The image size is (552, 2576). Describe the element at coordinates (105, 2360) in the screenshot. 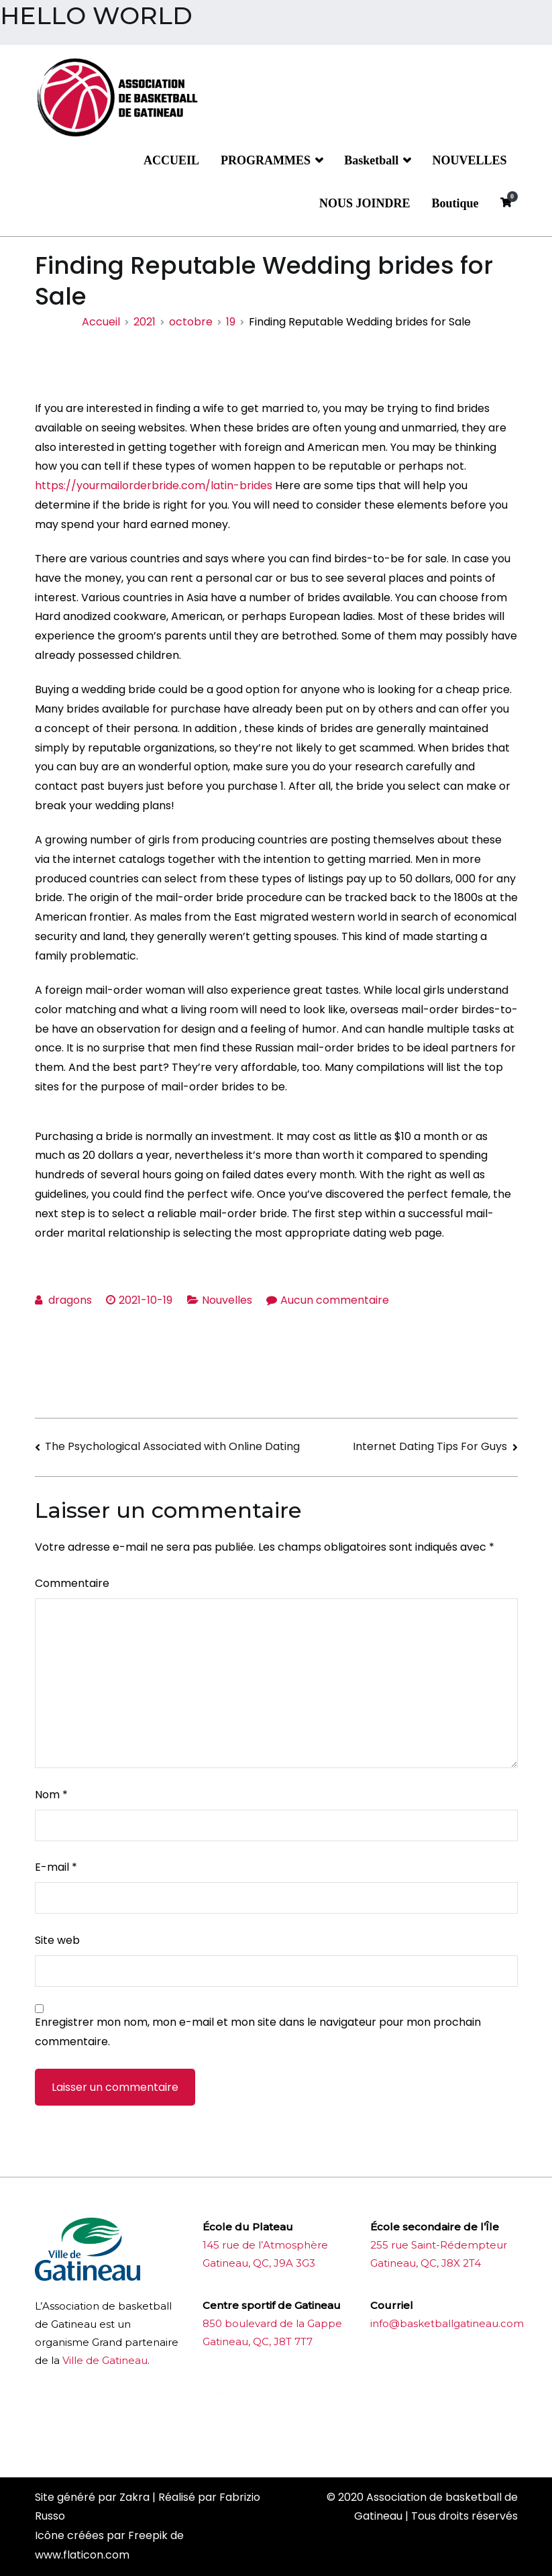

I see `Ville de Gatineau` at that location.